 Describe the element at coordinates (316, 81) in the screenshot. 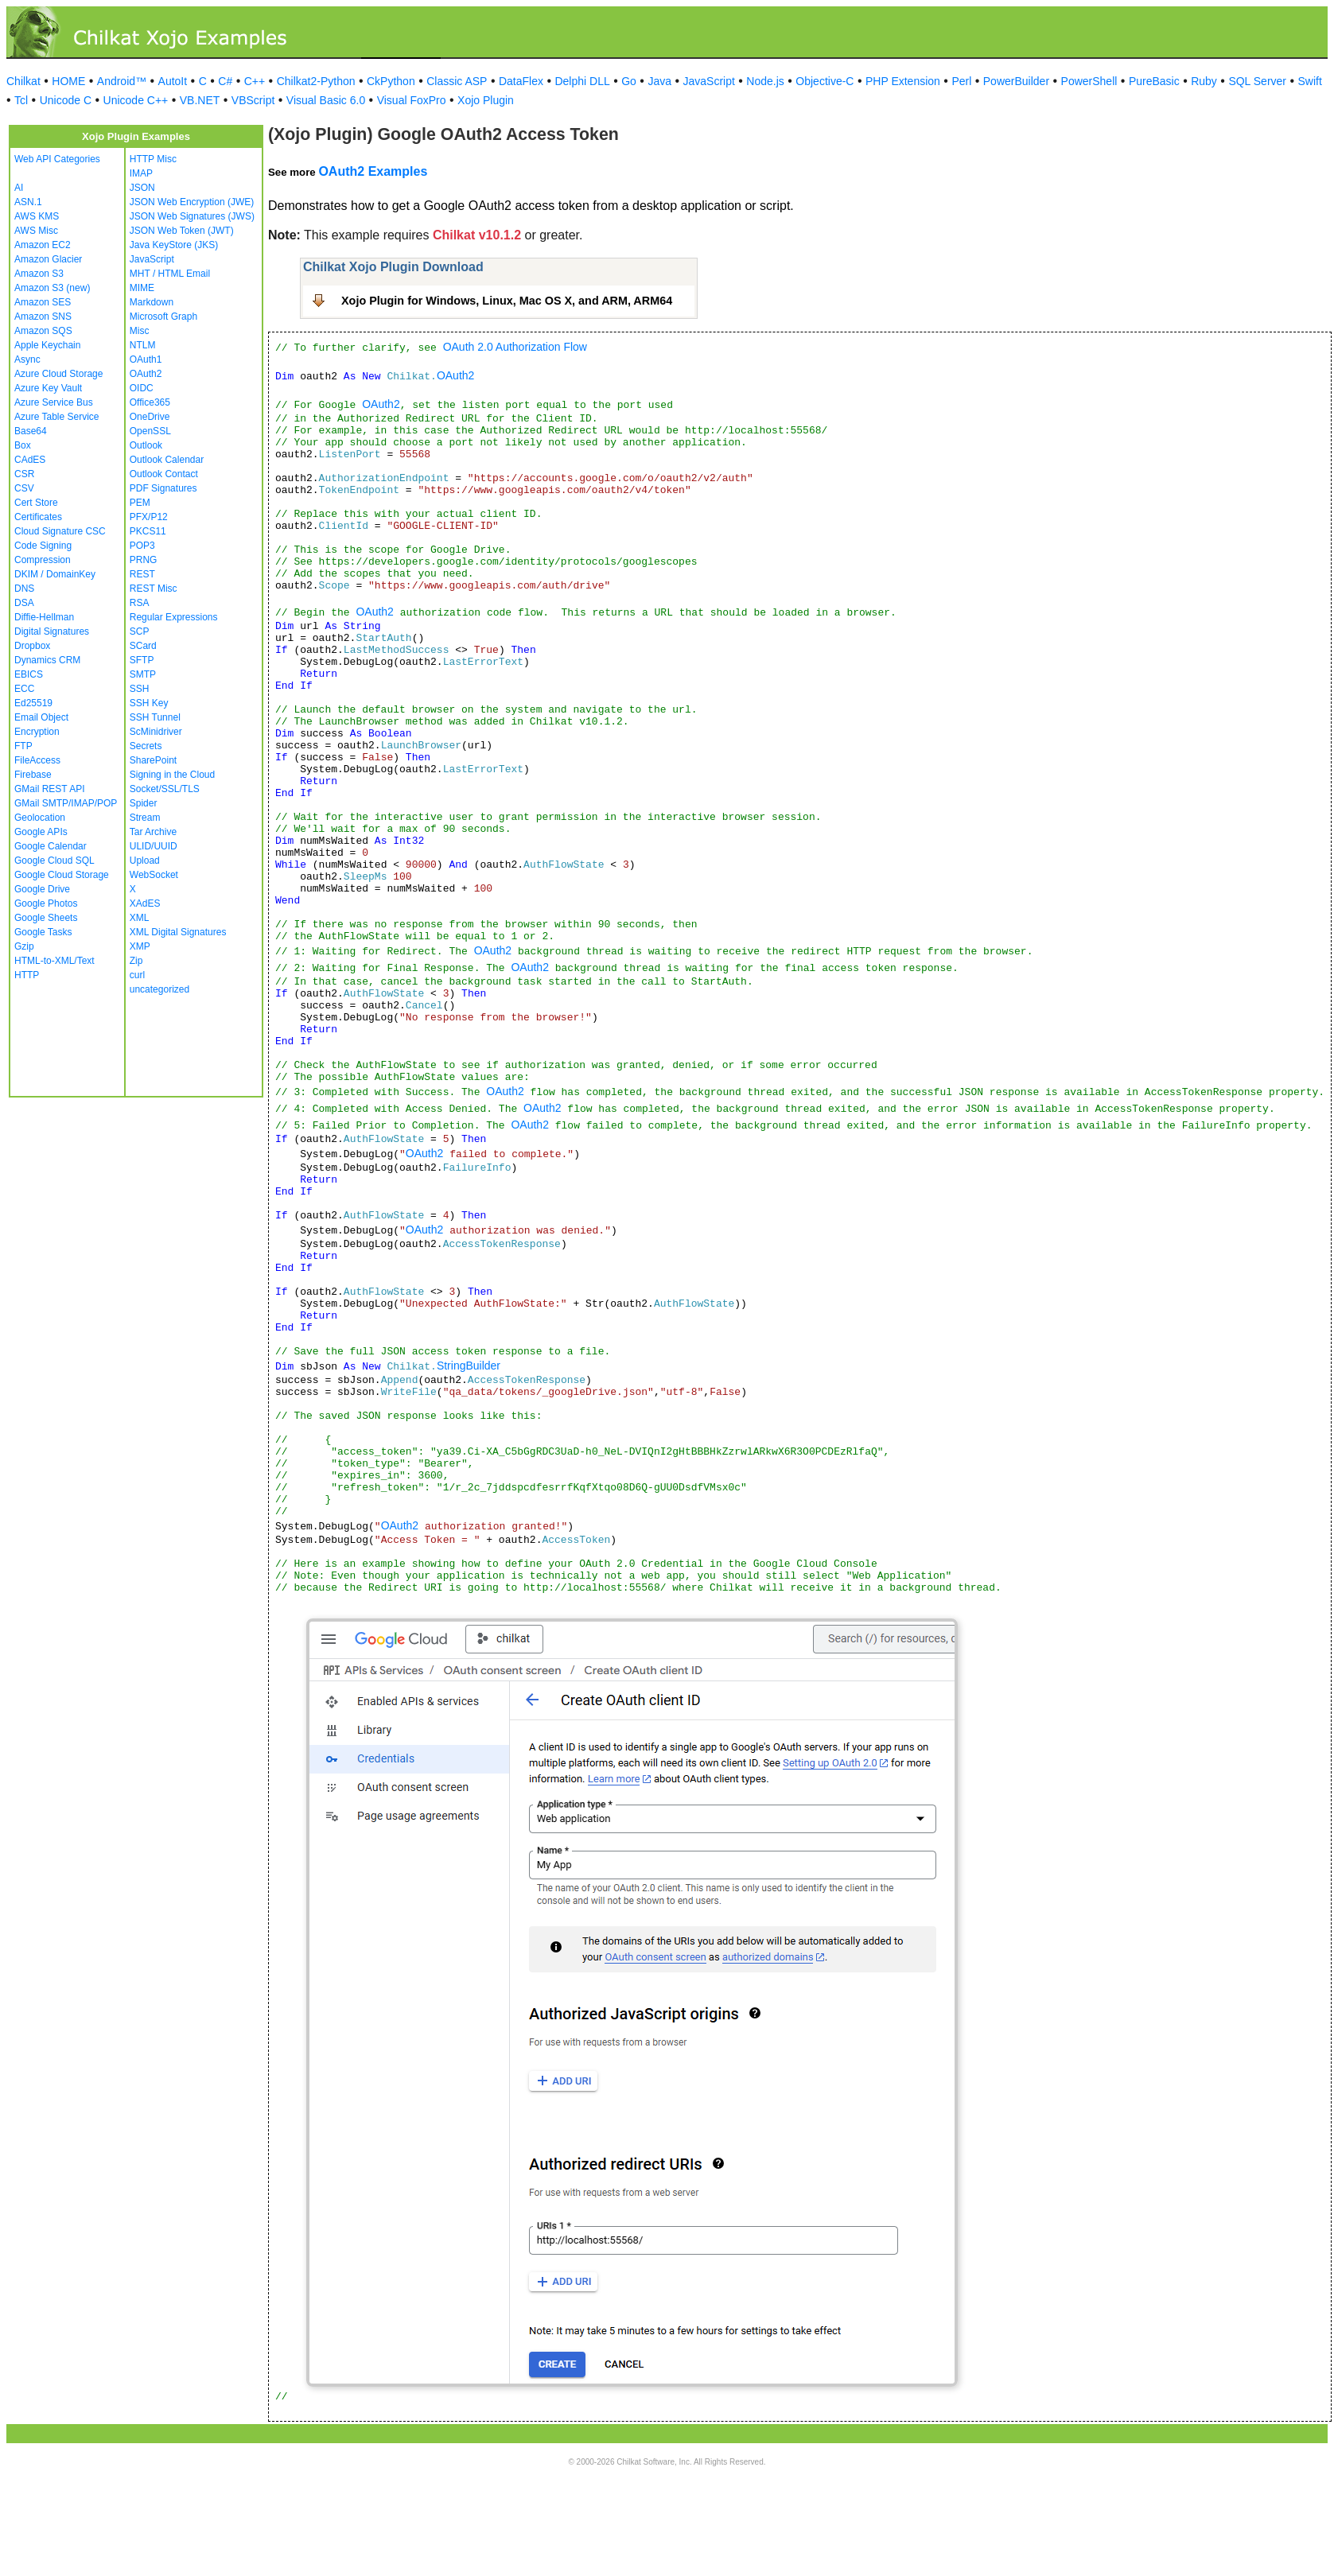

I see `Chilkat2-Python` at that location.